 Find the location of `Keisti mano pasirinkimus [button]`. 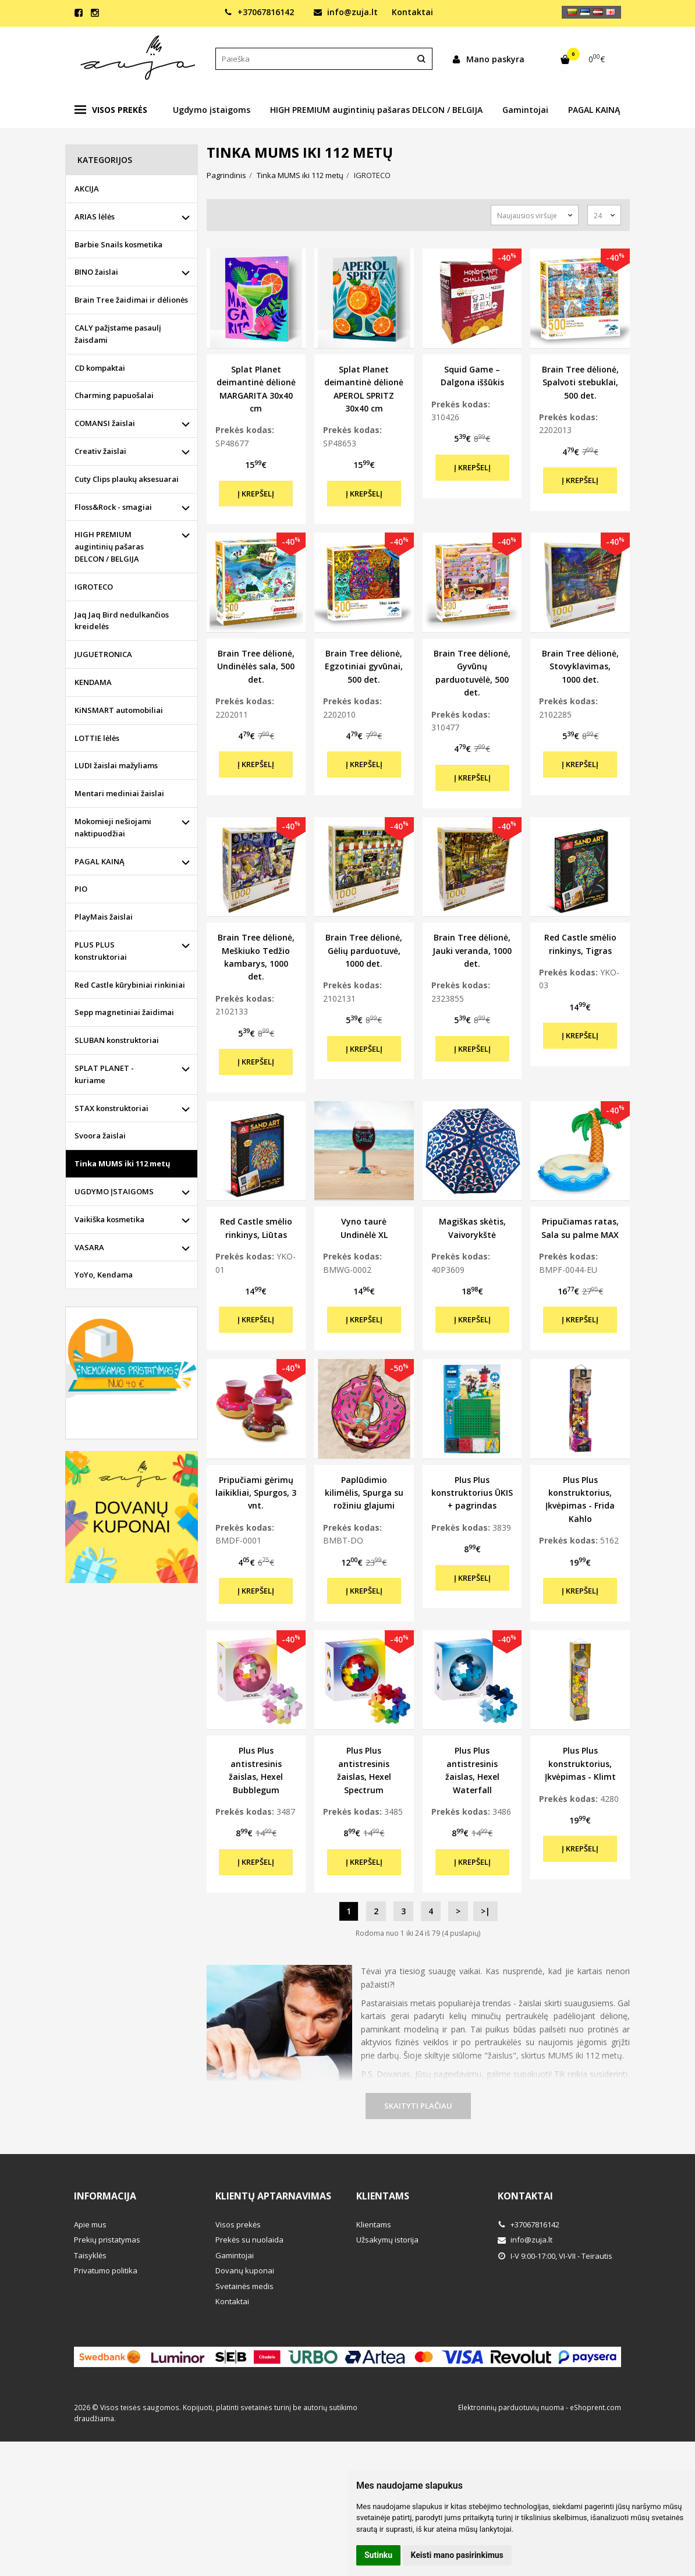

Keisti mano pasirinkimus [button] is located at coordinates (457, 2555).